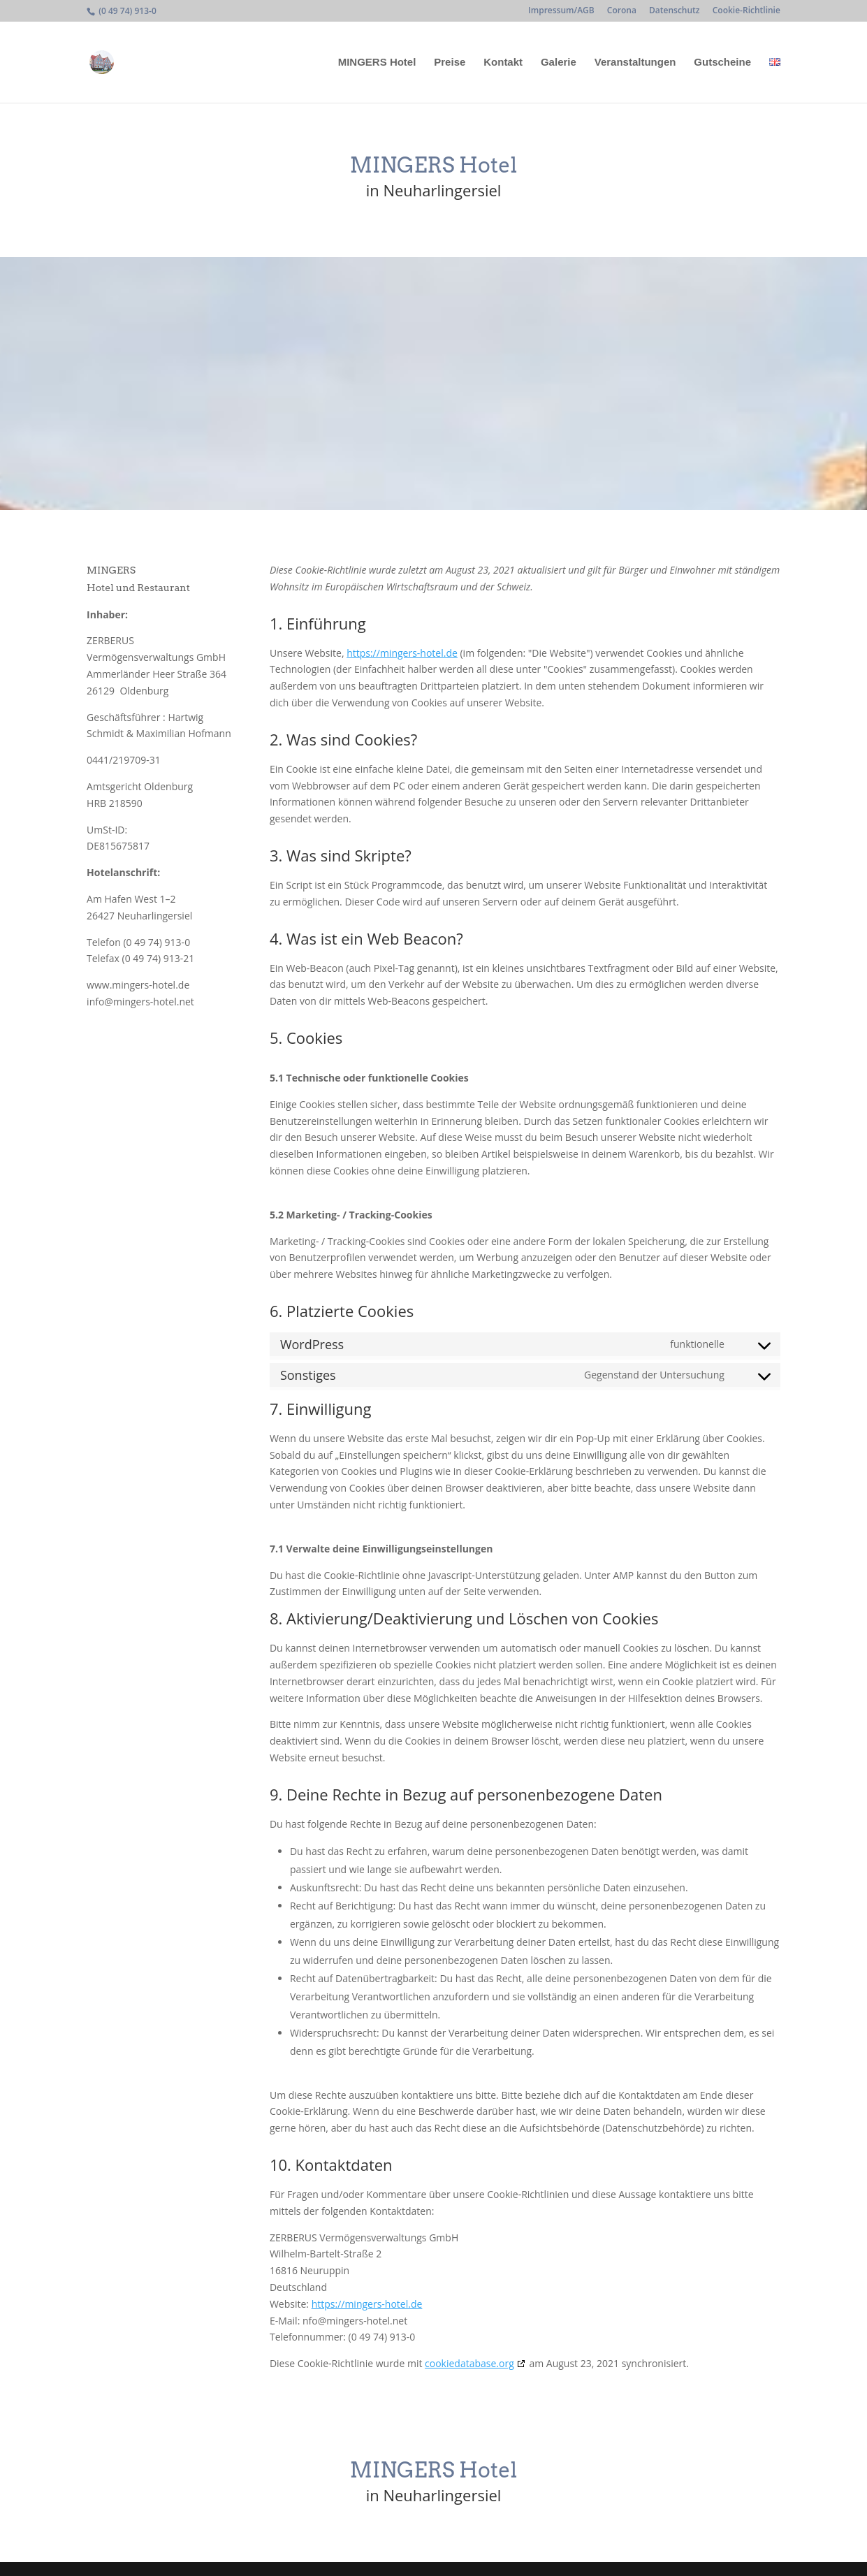 This screenshot has width=867, height=2576. Describe the element at coordinates (558, 62) in the screenshot. I see `Galerie` at that location.